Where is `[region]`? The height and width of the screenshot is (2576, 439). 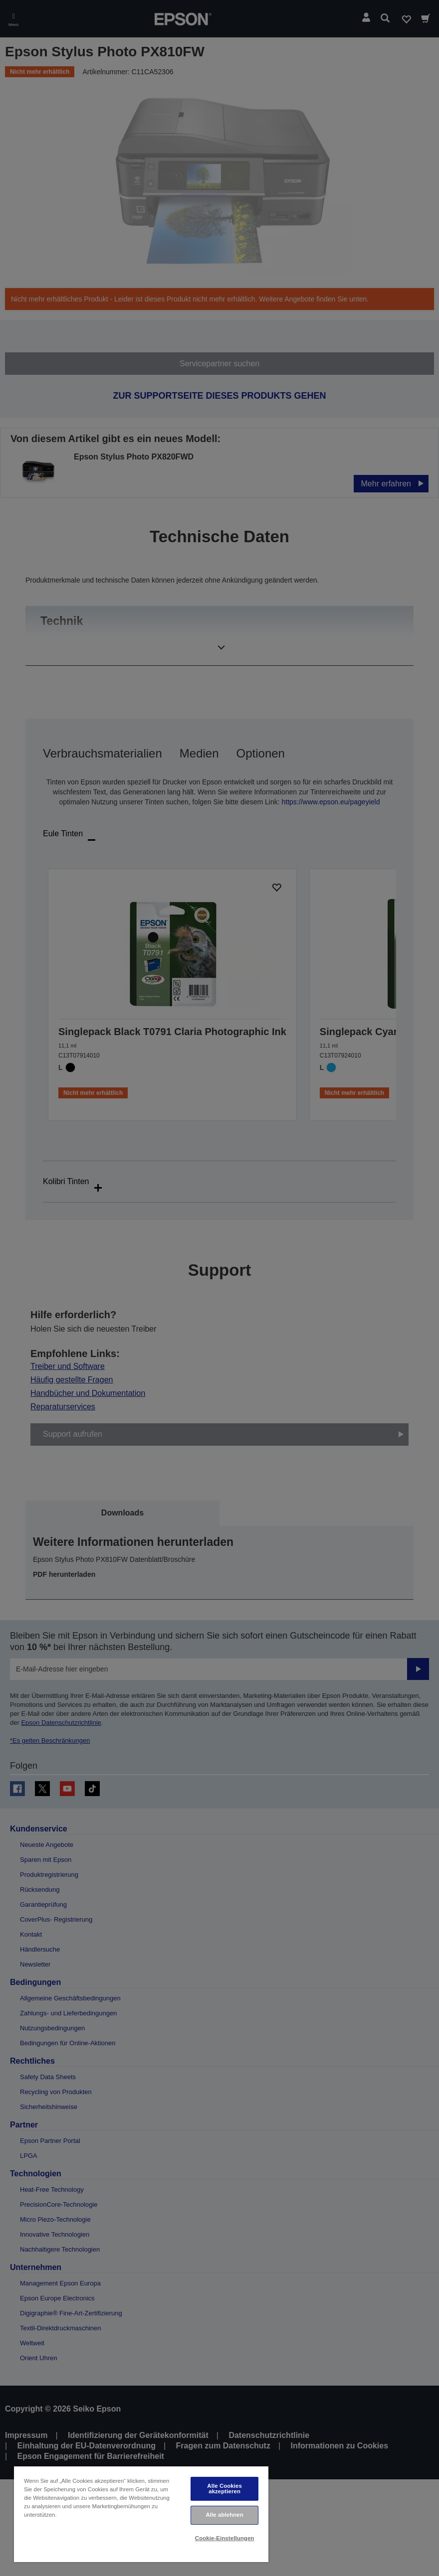
[region] is located at coordinates (141, 2514).